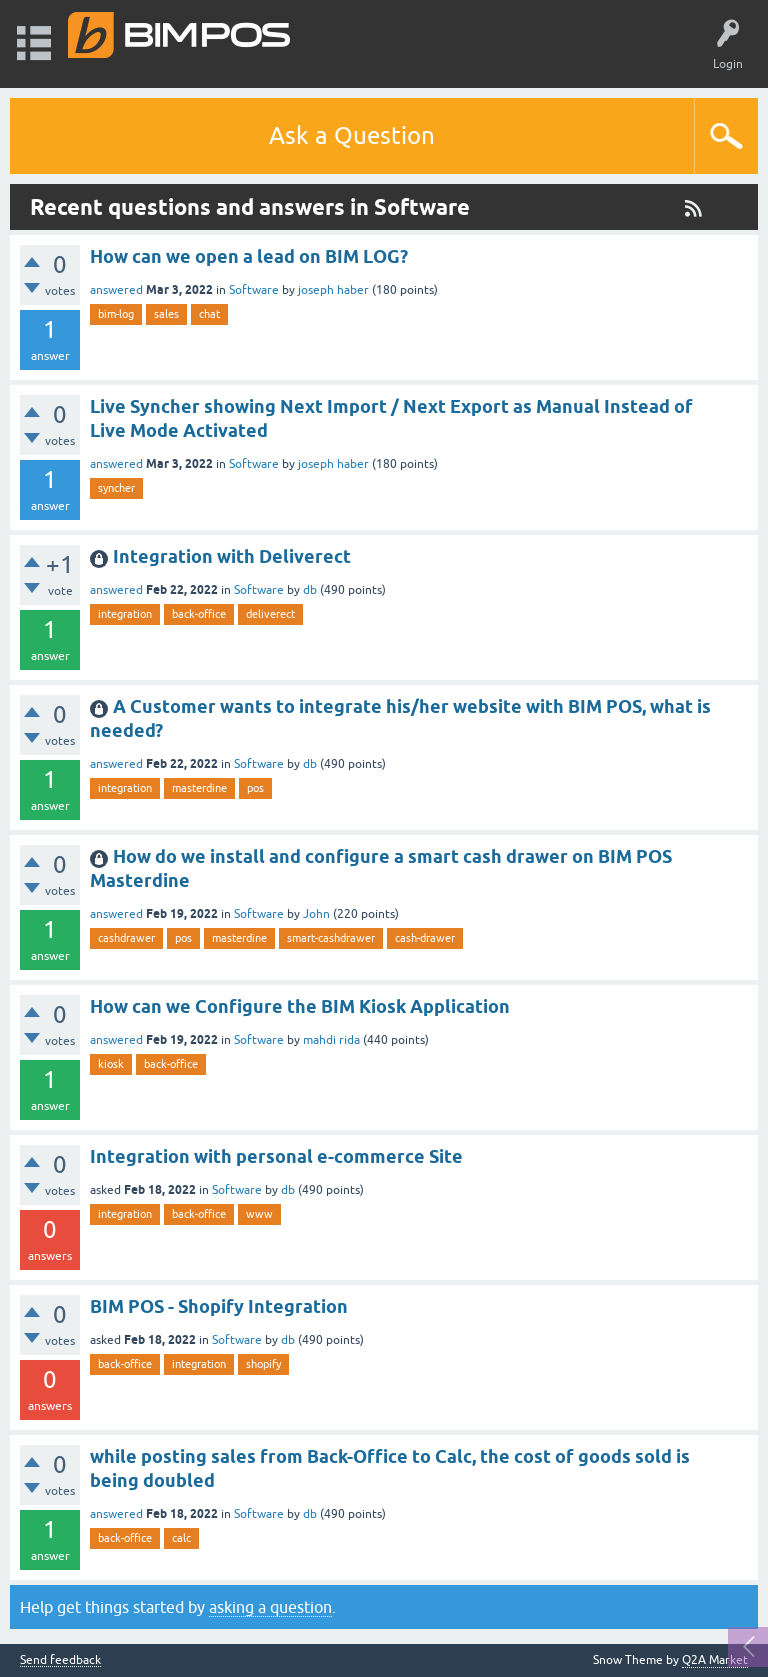 This screenshot has height=1677, width=768. What do you see at coordinates (60, 1660) in the screenshot?
I see `Send feedback` at bounding box center [60, 1660].